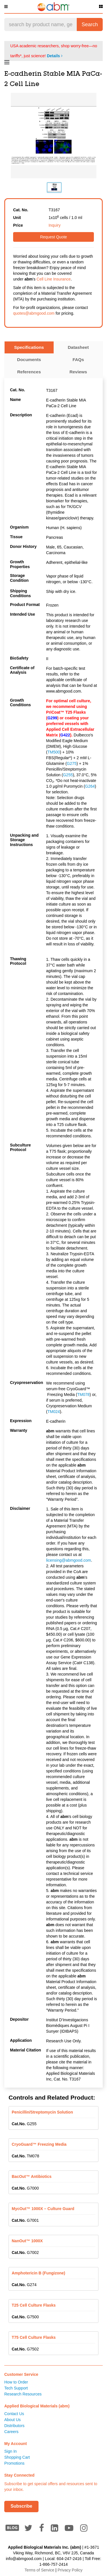 The width and height of the screenshot is (107, 2576). I want to click on CryoGuard™ Freezing Media, so click(39, 2144).